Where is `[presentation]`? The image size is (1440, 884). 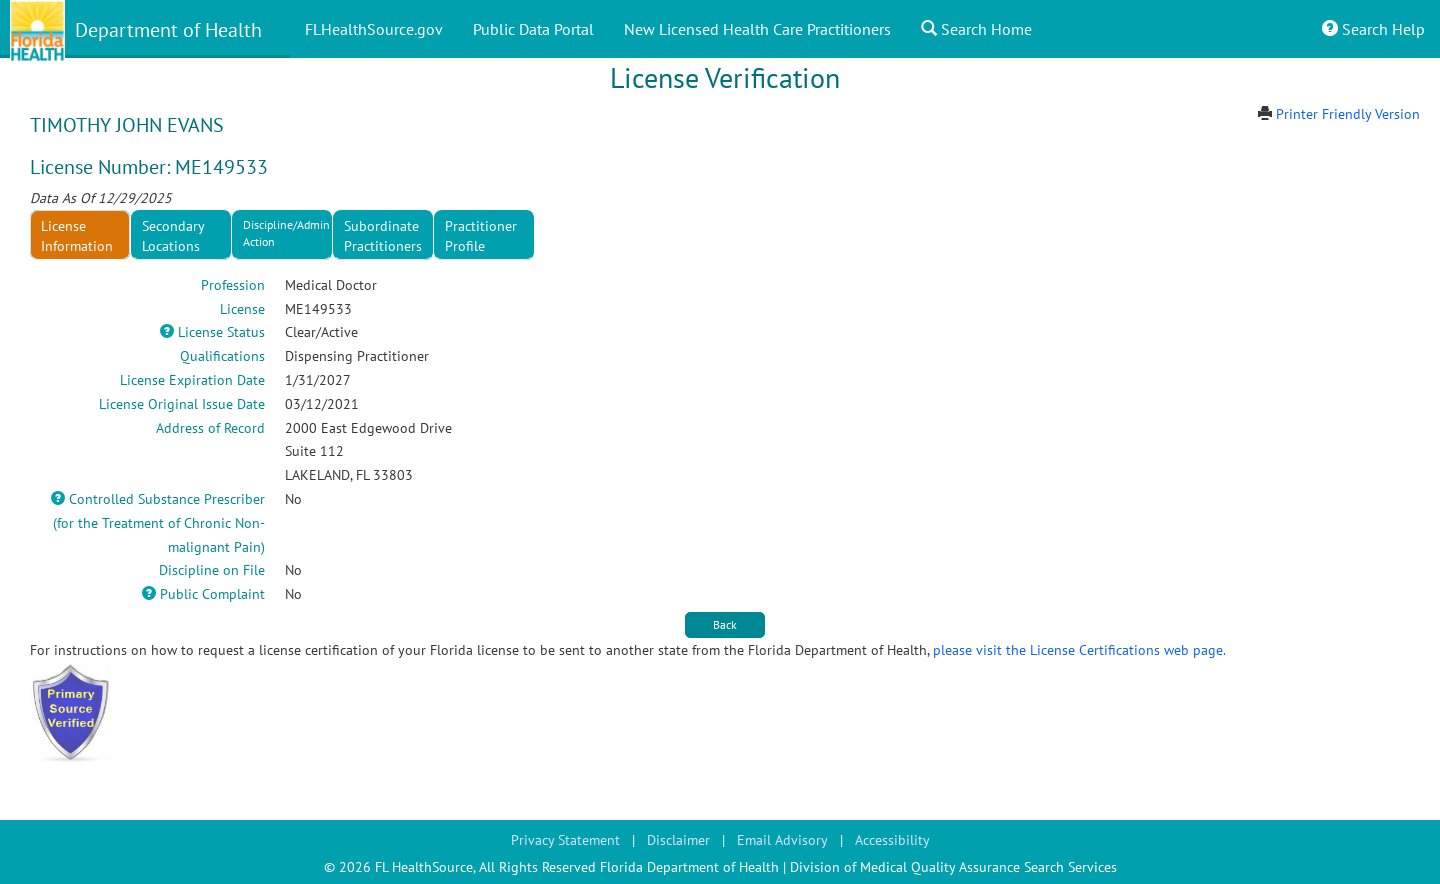
[presentation] is located at coordinates (484, 235).